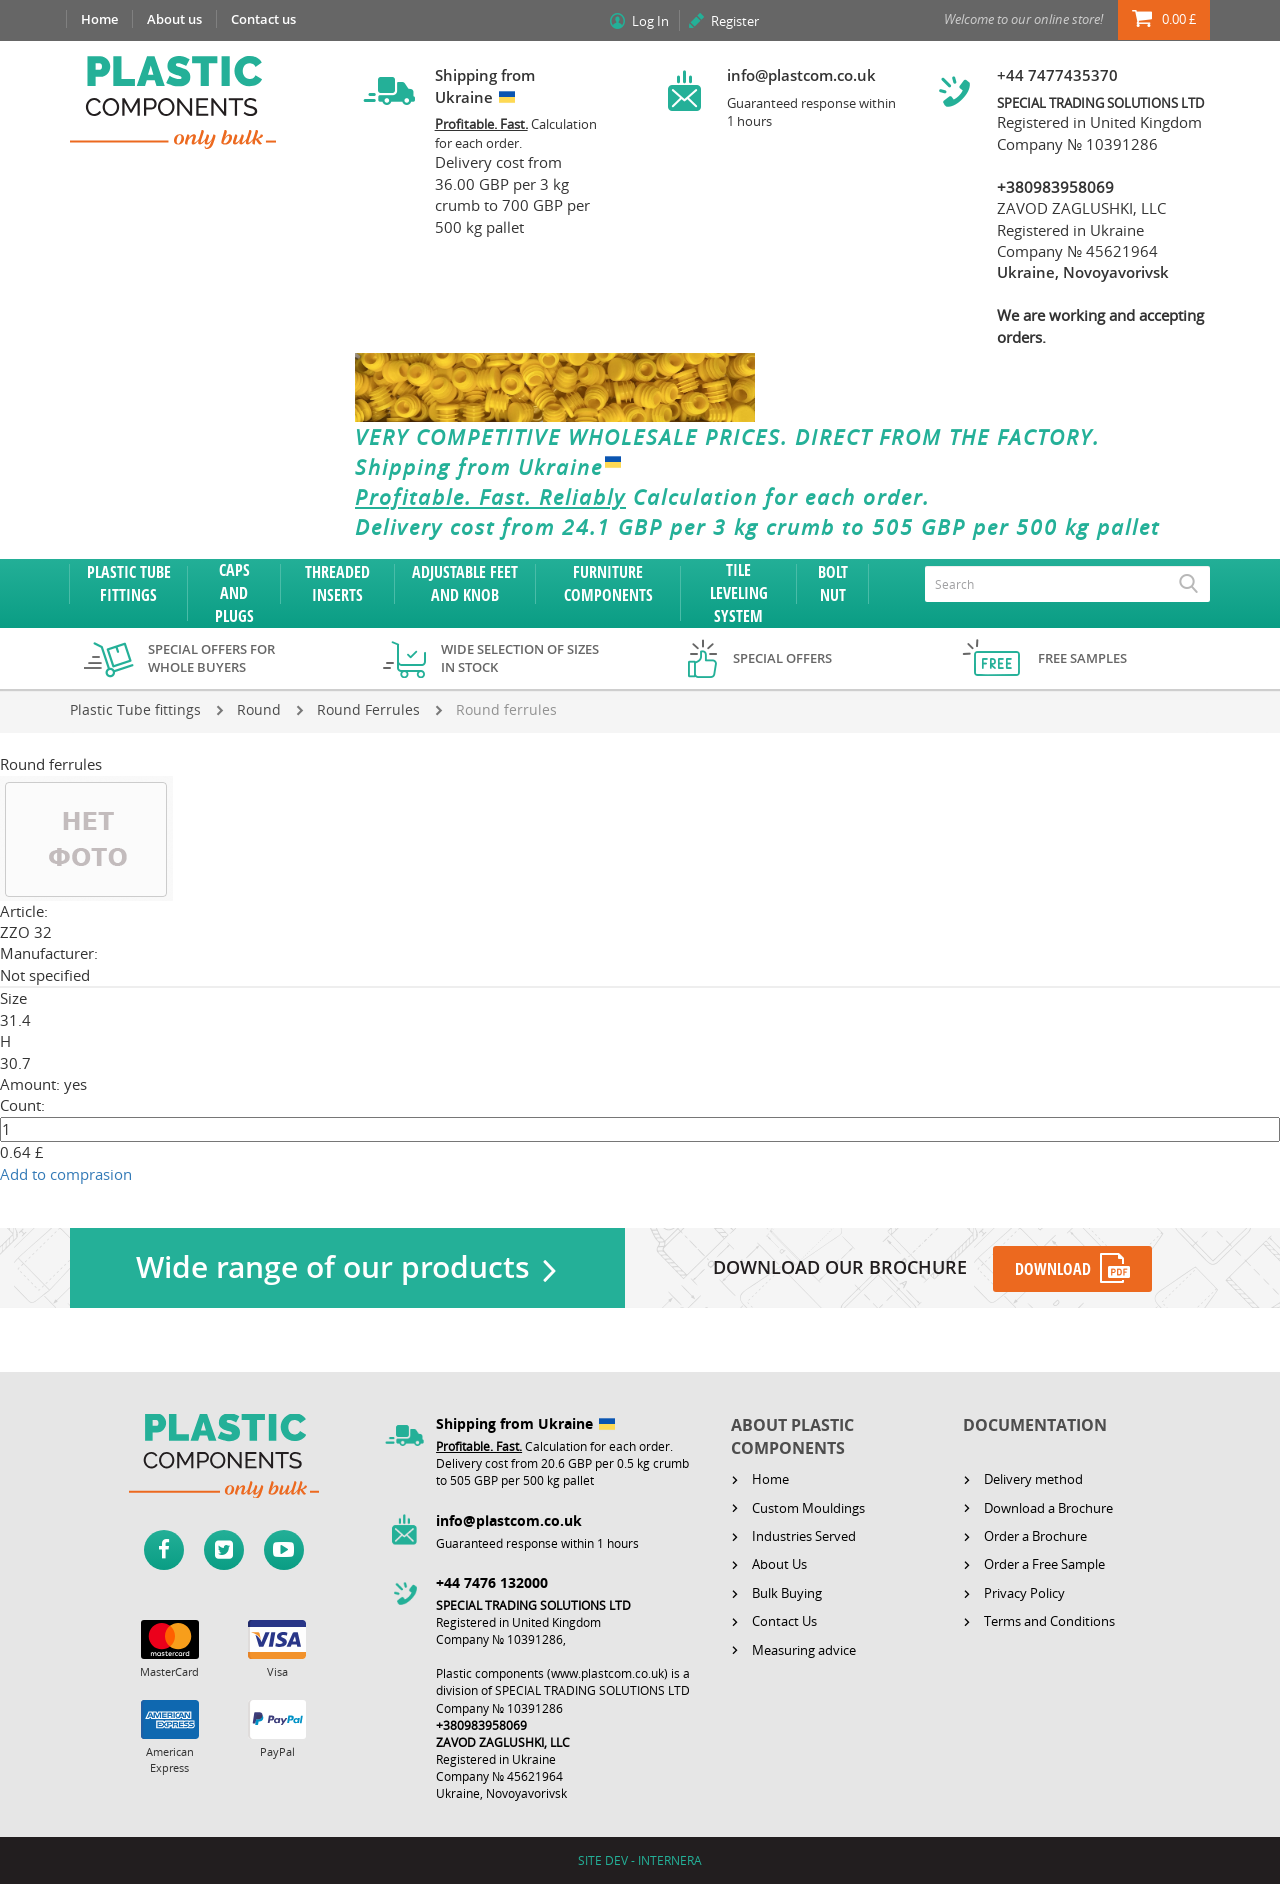 Image resolution: width=1280 pixels, height=1884 pixels. I want to click on About us, so click(174, 19).